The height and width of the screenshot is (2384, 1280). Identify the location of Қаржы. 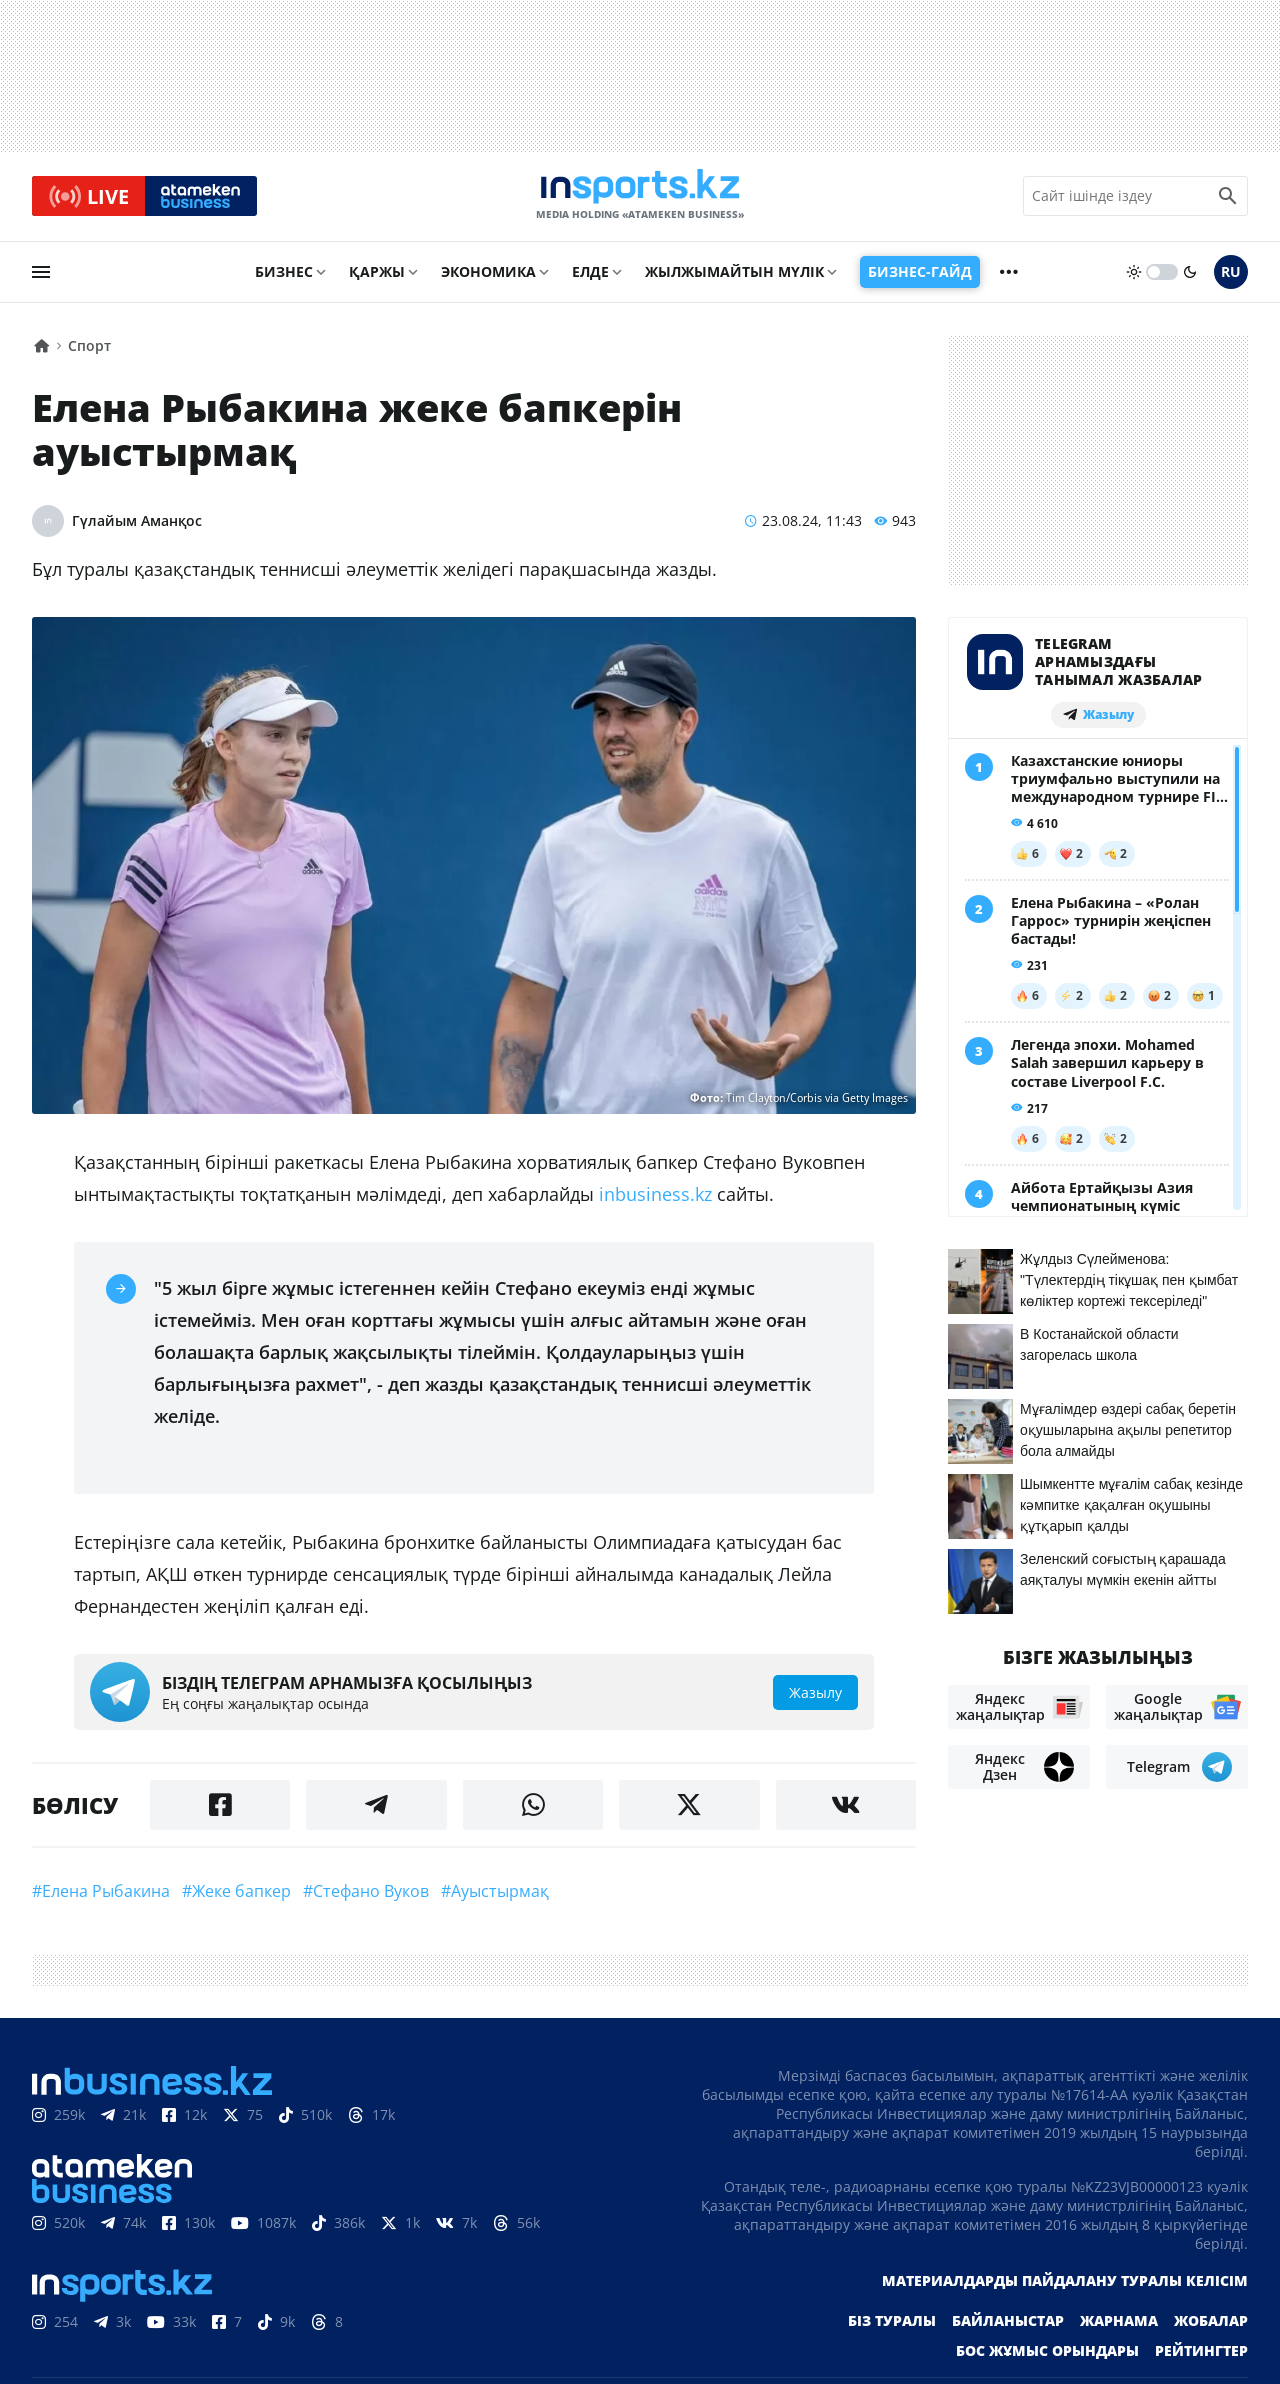
(377, 276).